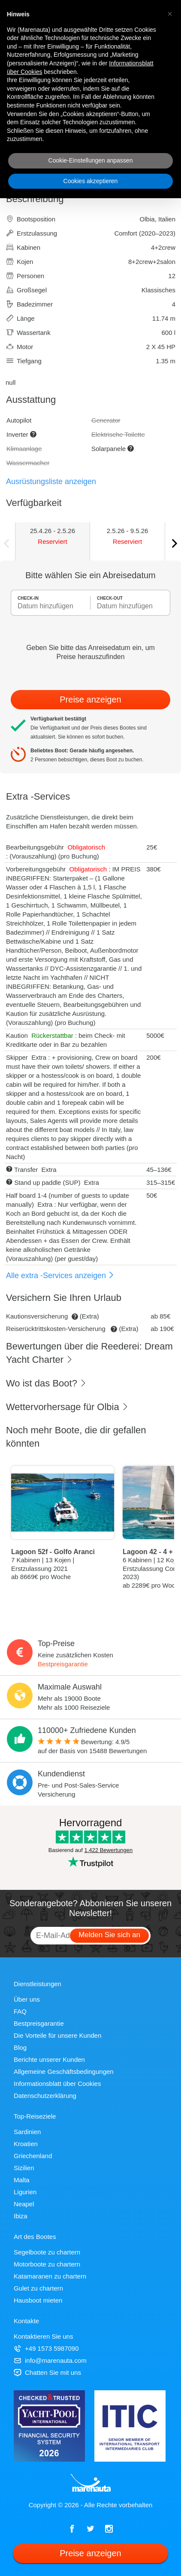 Image resolution: width=181 pixels, height=2576 pixels. I want to click on Motorboote zu chartern, so click(47, 2264).